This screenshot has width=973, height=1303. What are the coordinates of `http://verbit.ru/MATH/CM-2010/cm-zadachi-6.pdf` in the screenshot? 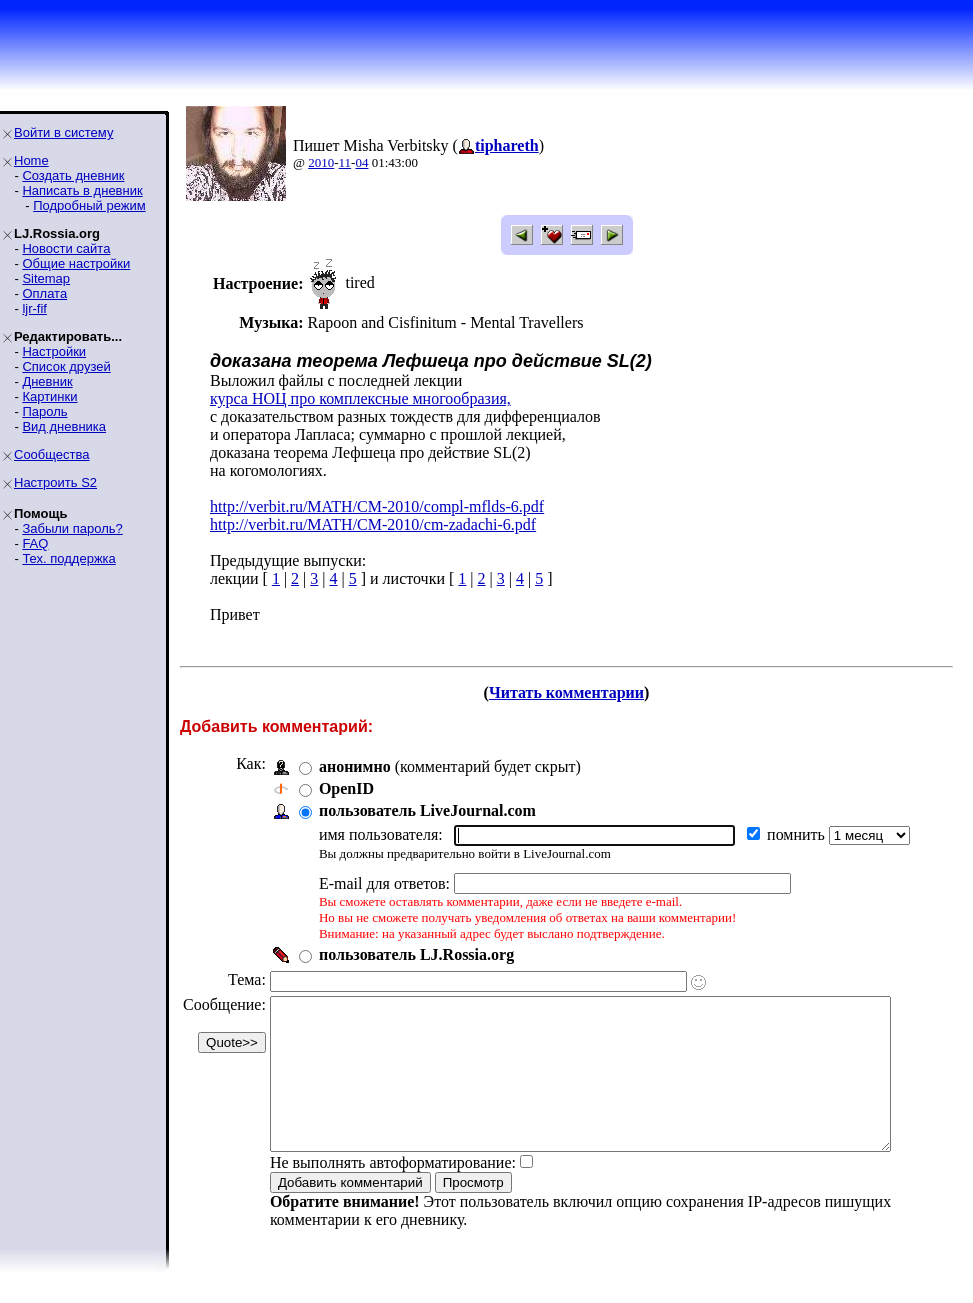 It's located at (373, 524).